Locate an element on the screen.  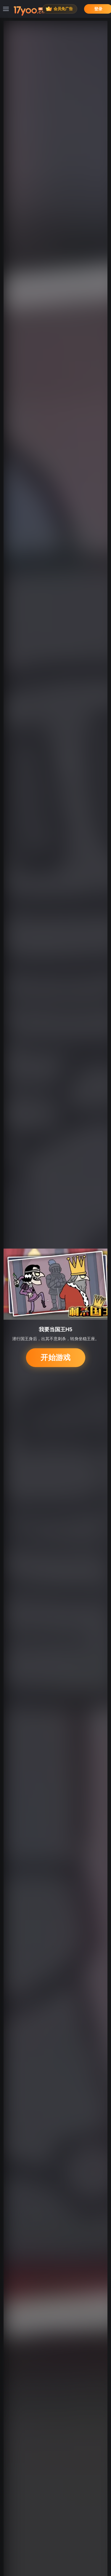
[菜单] is located at coordinates (6, 9).